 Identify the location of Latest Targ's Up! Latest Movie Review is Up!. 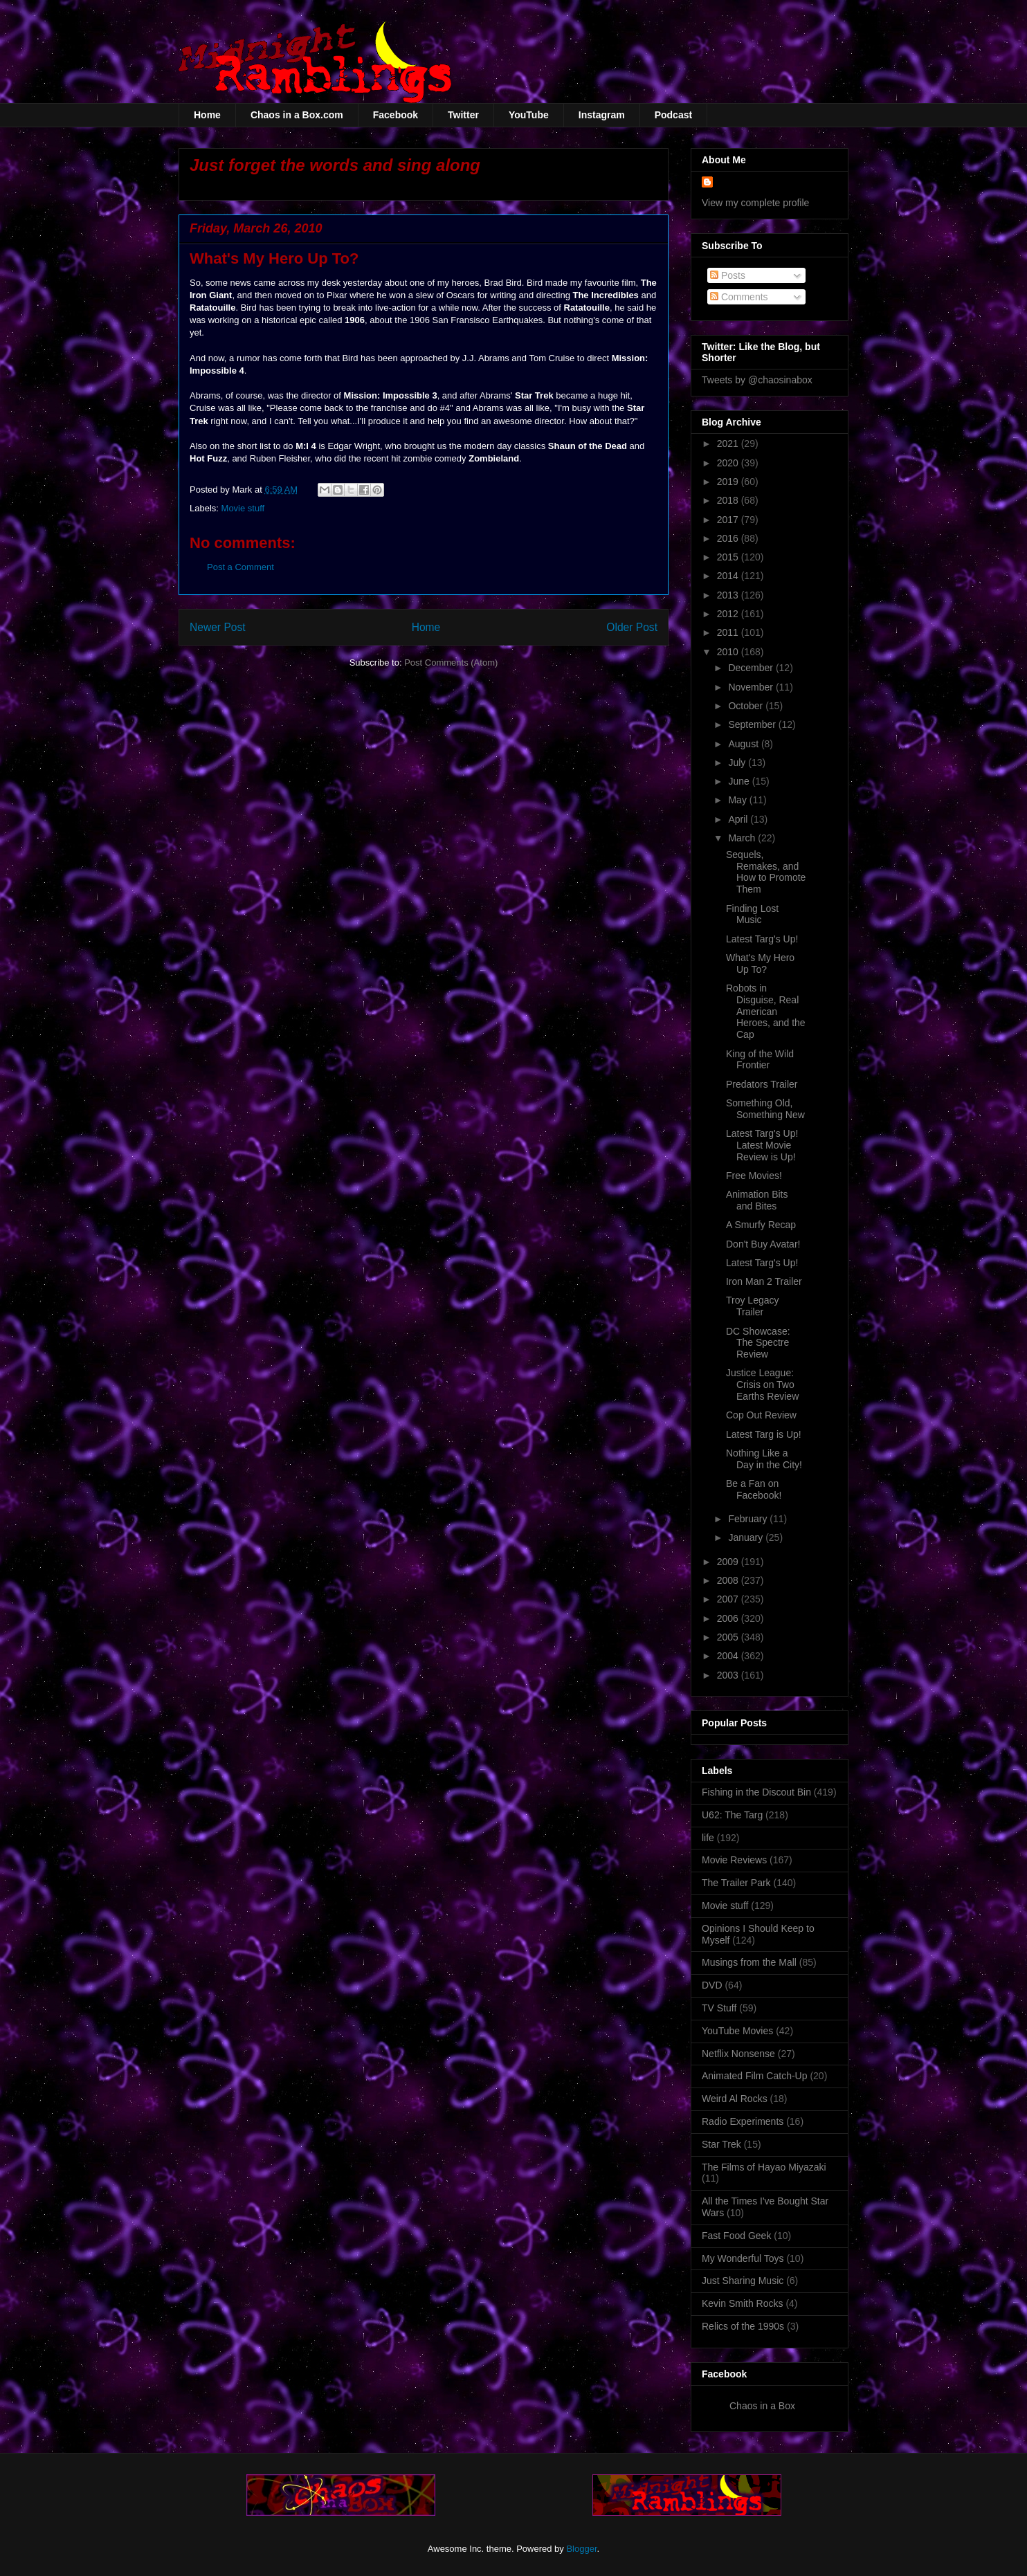
(762, 1145).